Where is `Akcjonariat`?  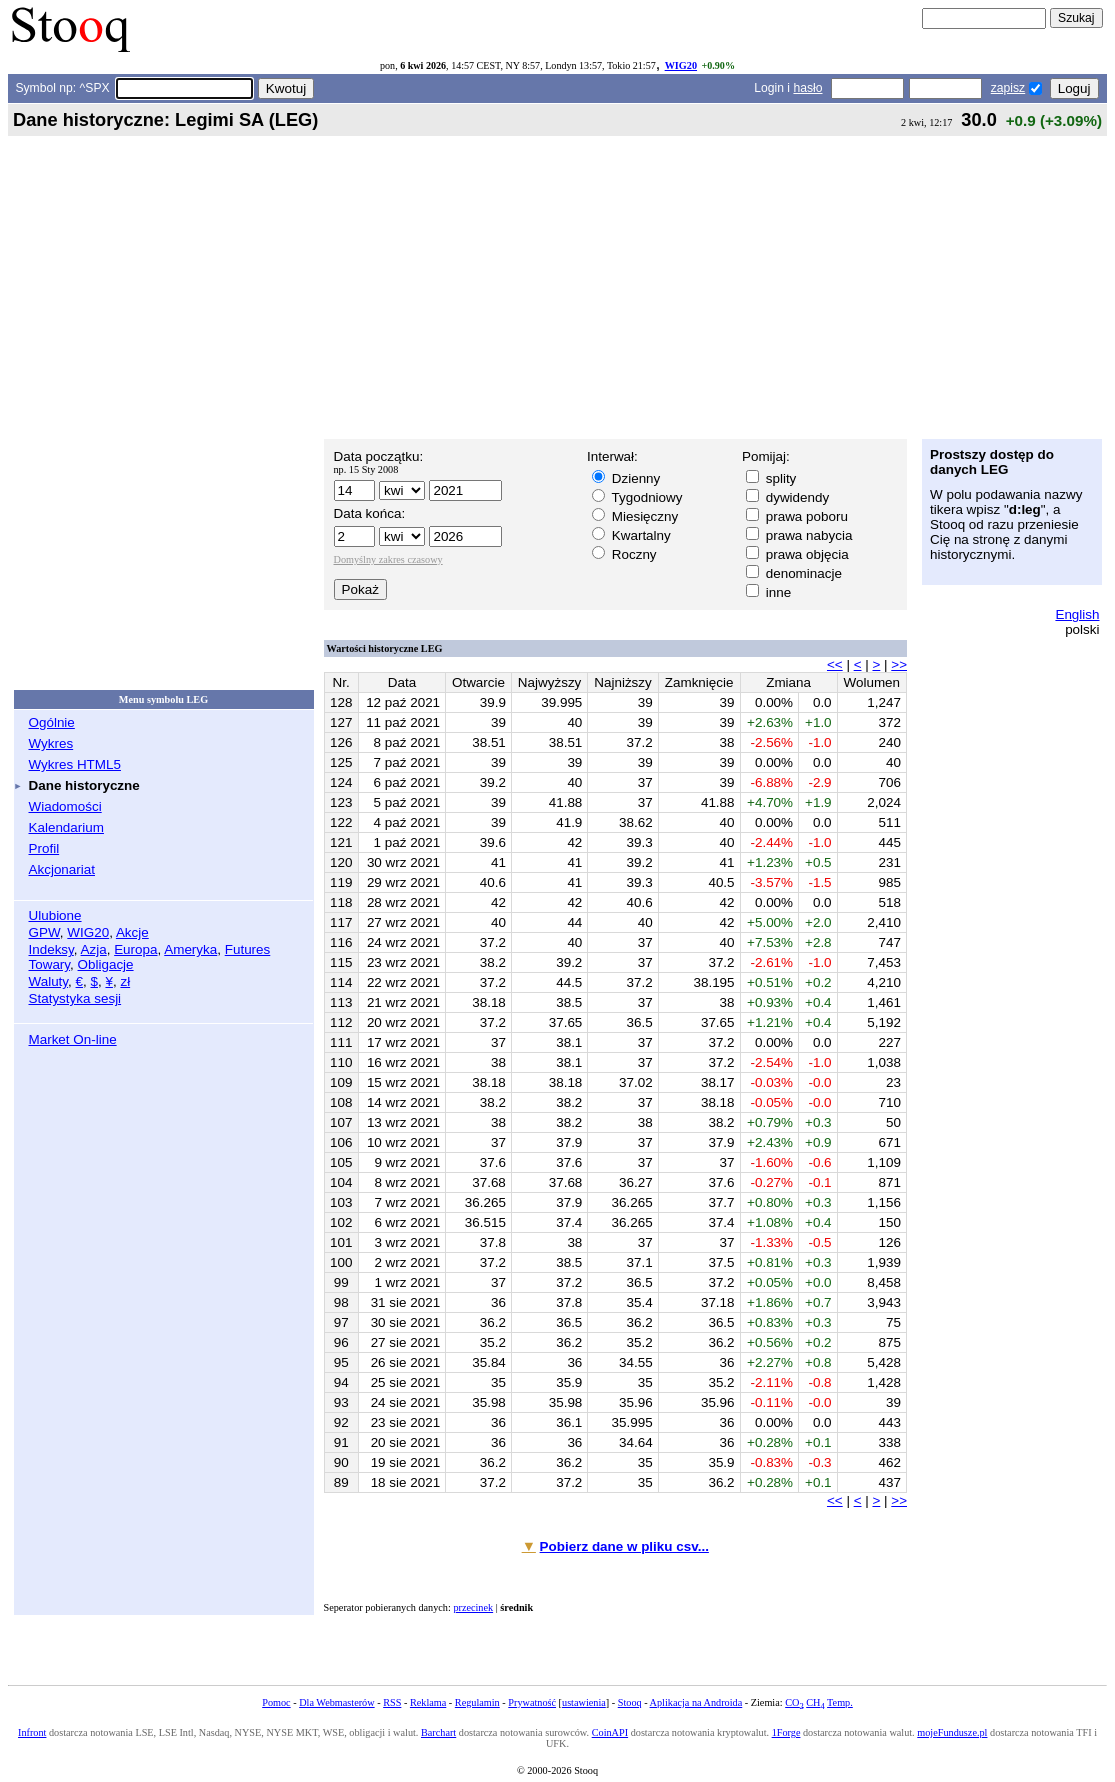
Akcjonariat is located at coordinates (62, 869).